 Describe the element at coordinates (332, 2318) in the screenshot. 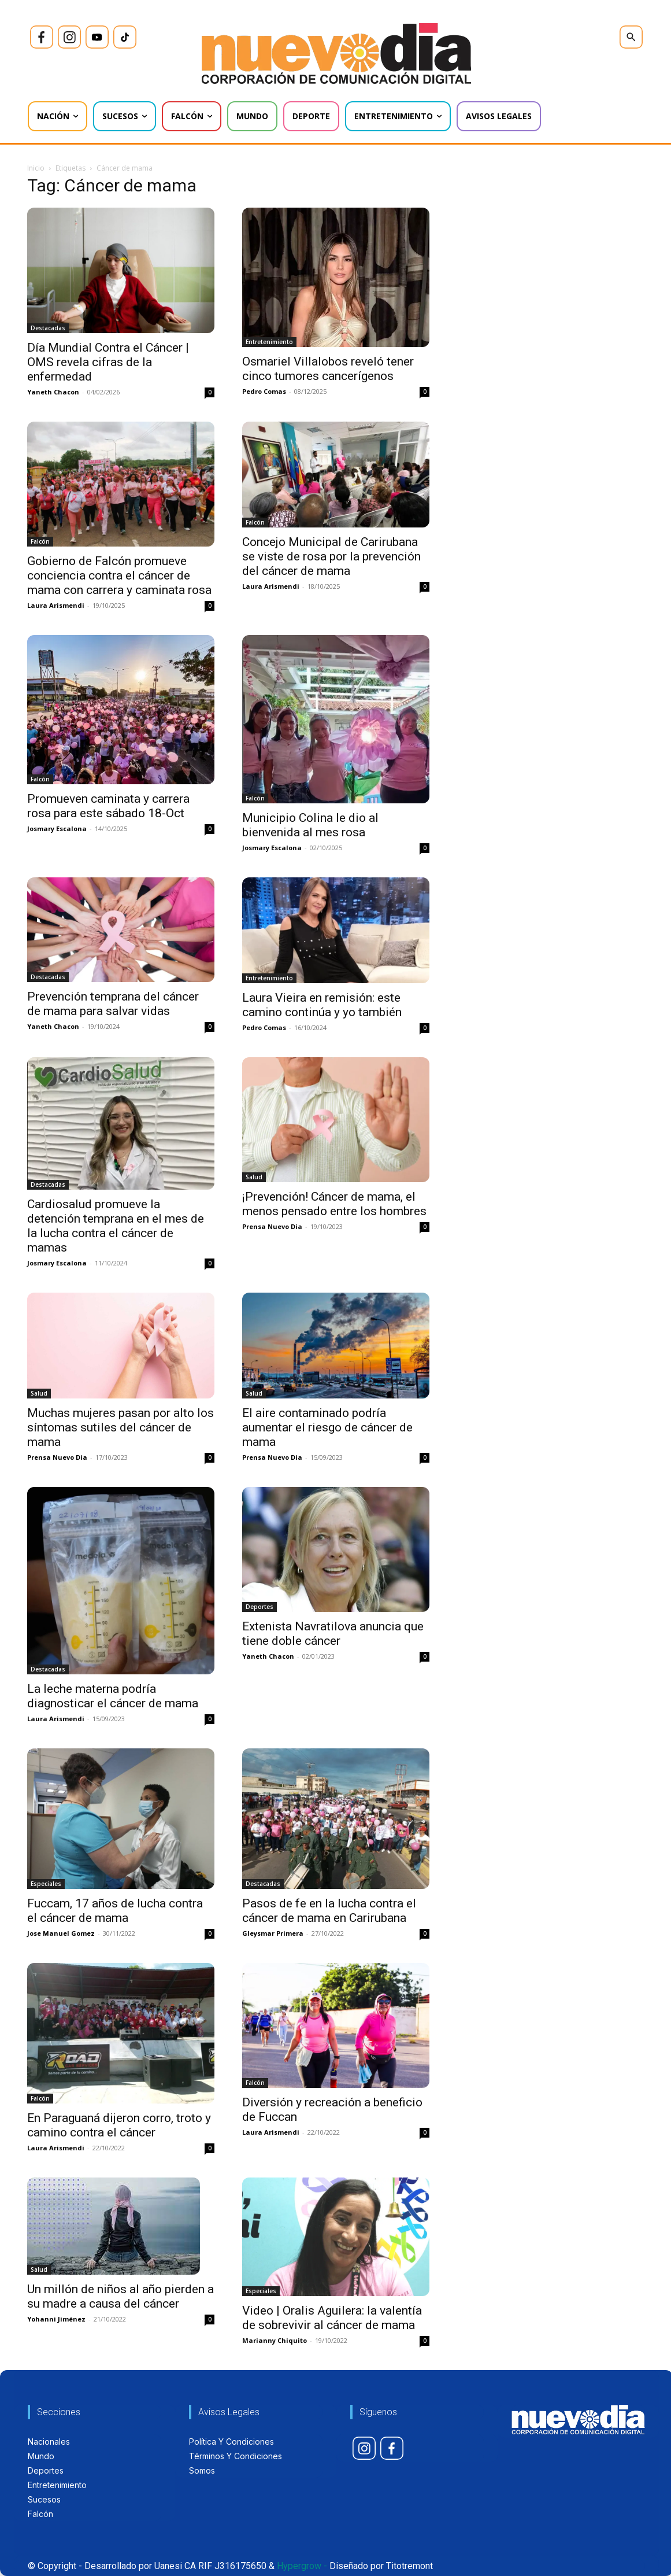

I see `Video | Oralis Aguilera: la valentía de sobrevivir al cáncer de mama` at that location.